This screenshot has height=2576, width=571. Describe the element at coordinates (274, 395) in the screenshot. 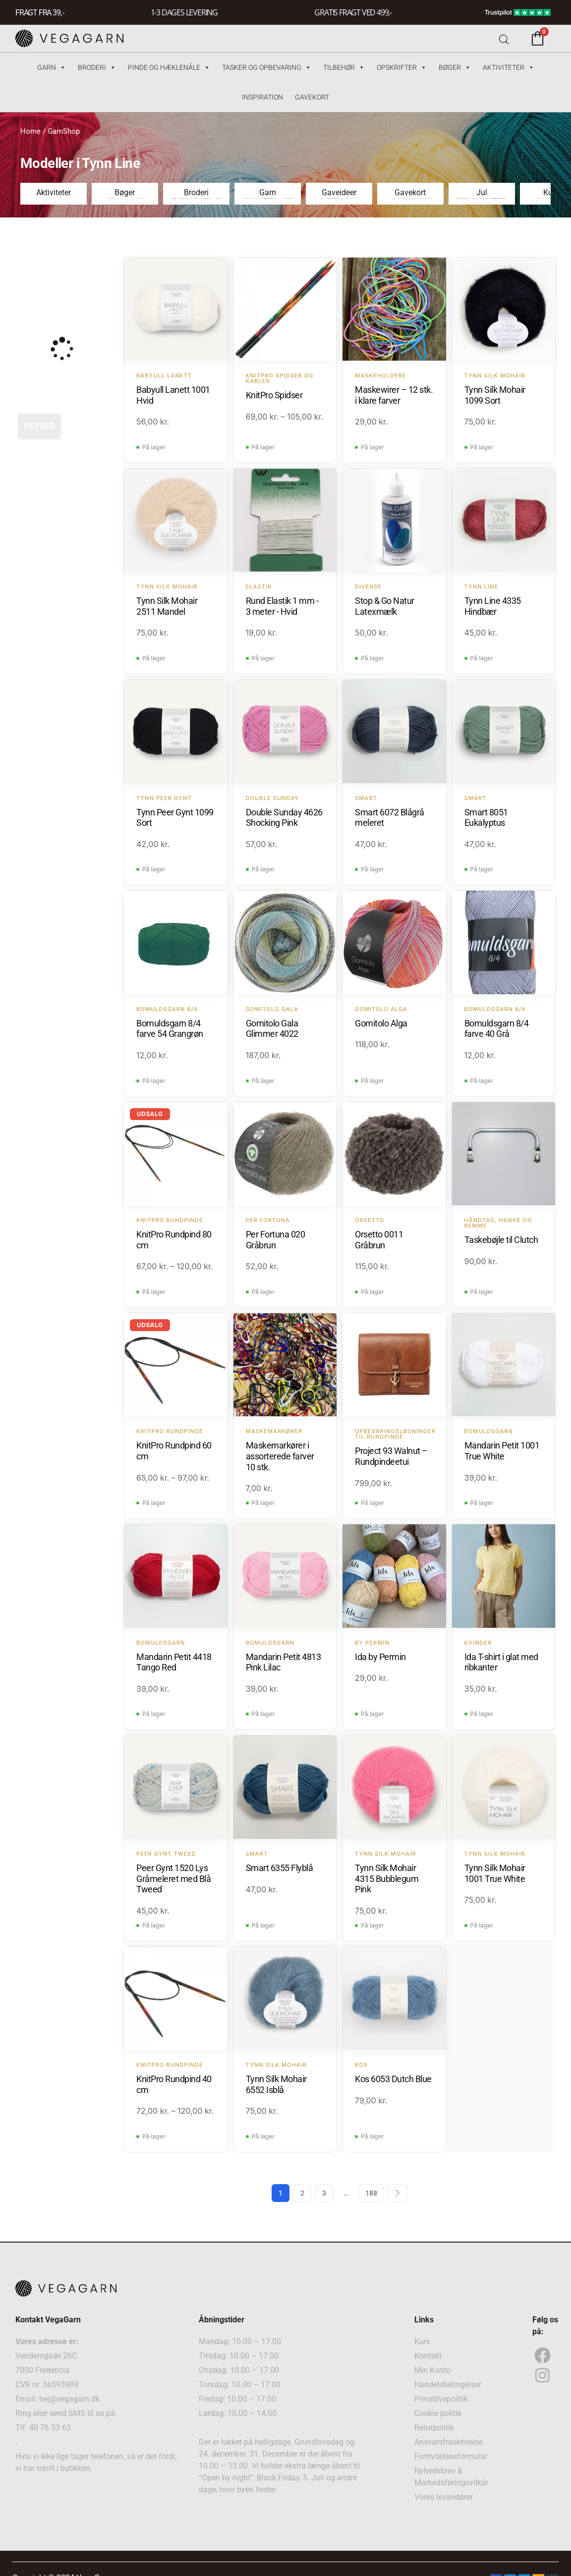

I see `KnitPro Spidser` at that location.